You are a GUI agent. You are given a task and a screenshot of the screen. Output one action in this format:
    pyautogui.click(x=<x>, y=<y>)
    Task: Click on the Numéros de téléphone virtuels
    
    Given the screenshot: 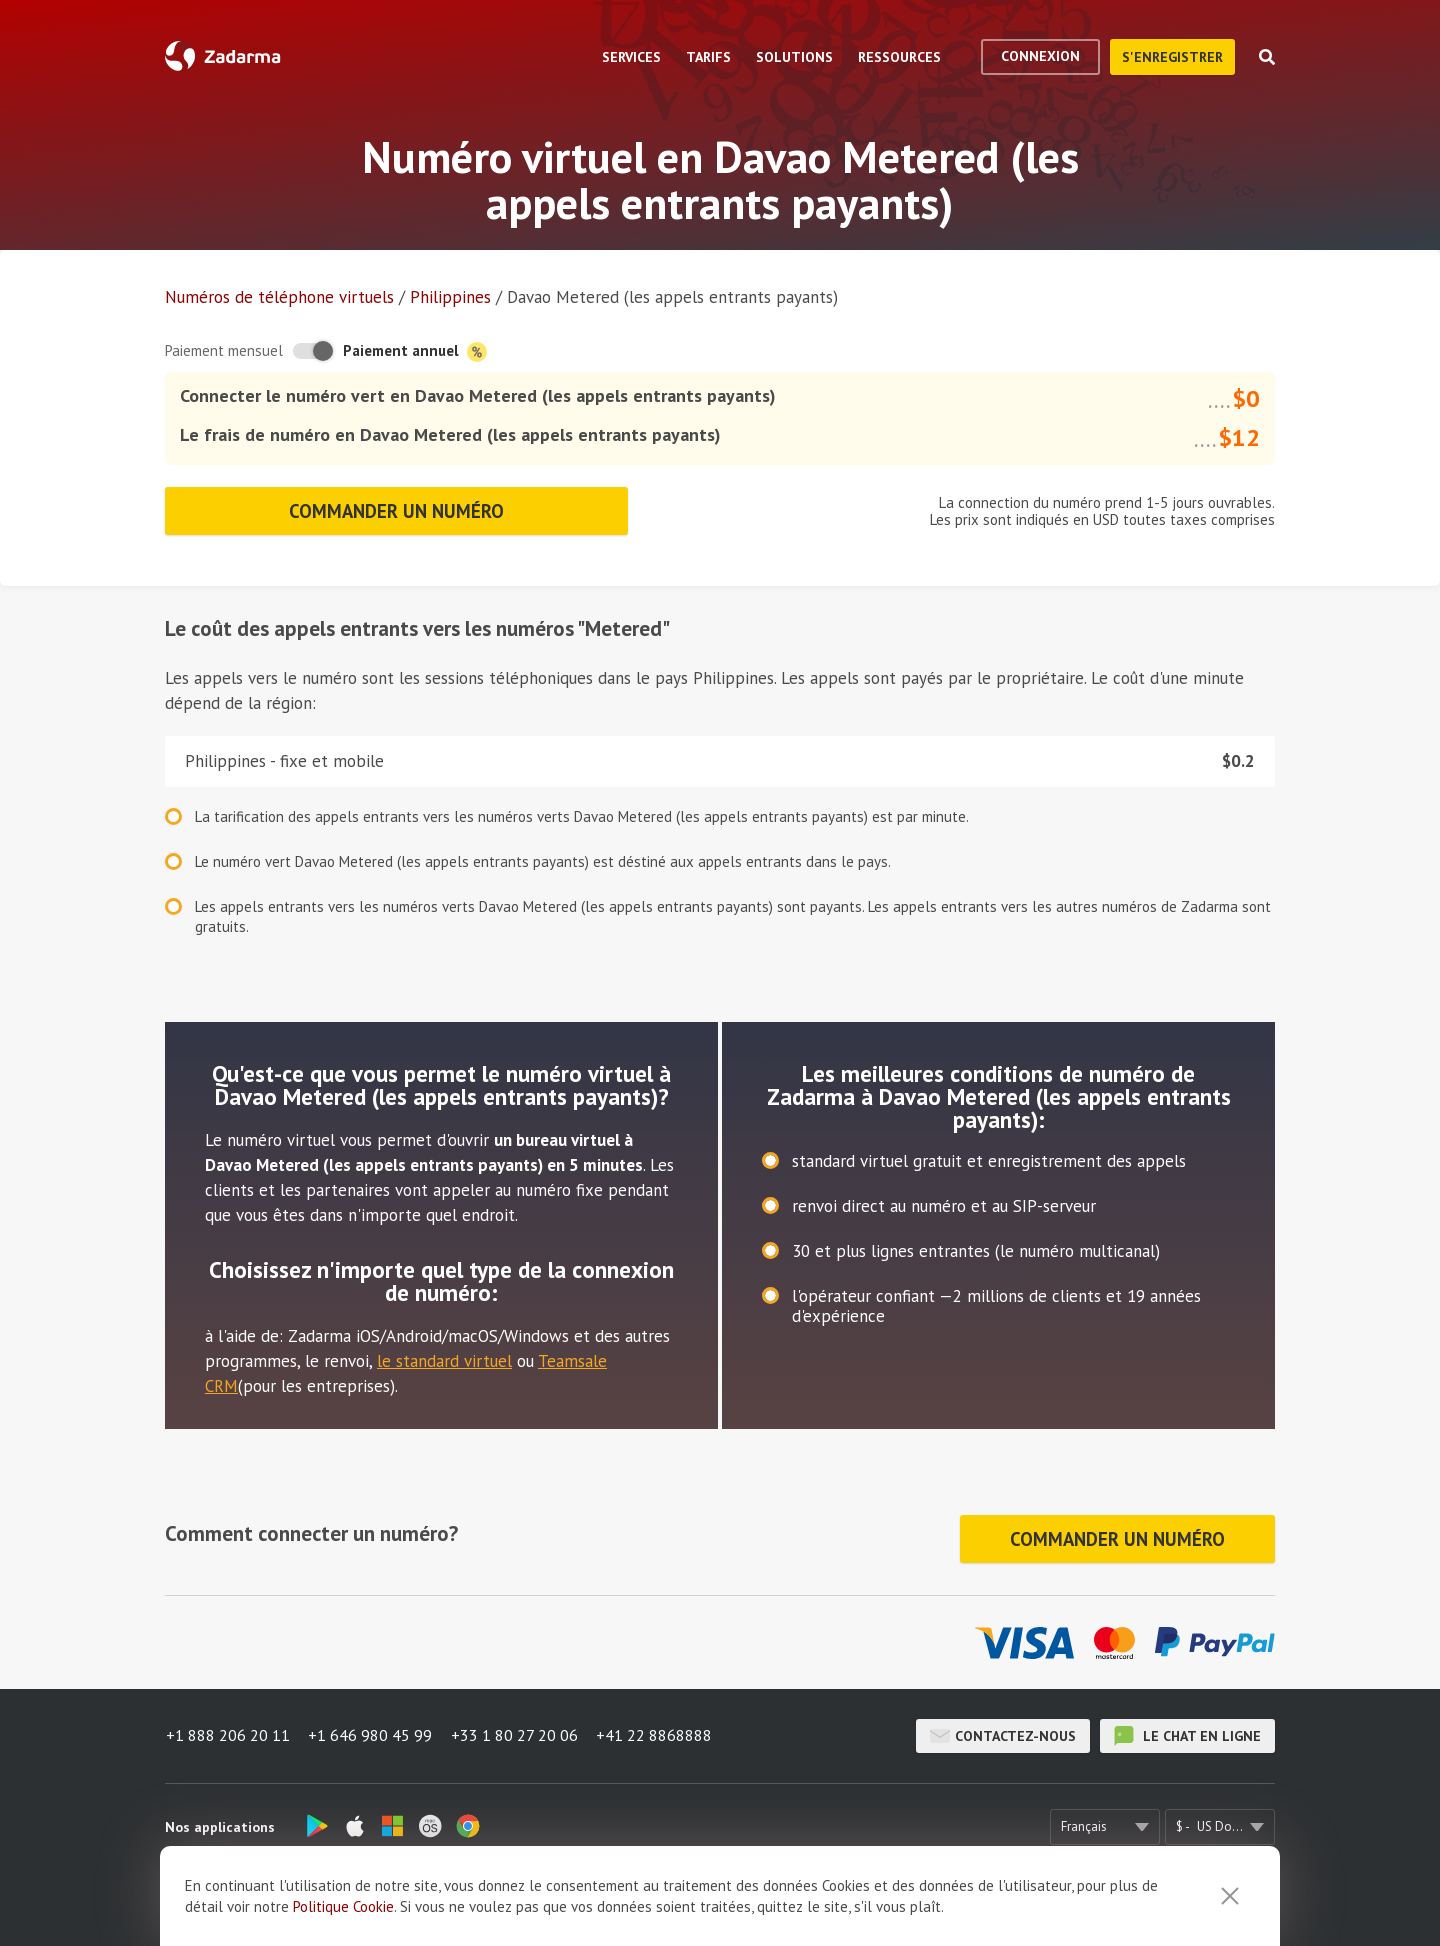 What is the action you would take?
    pyautogui.click(x=279, y=297)
    